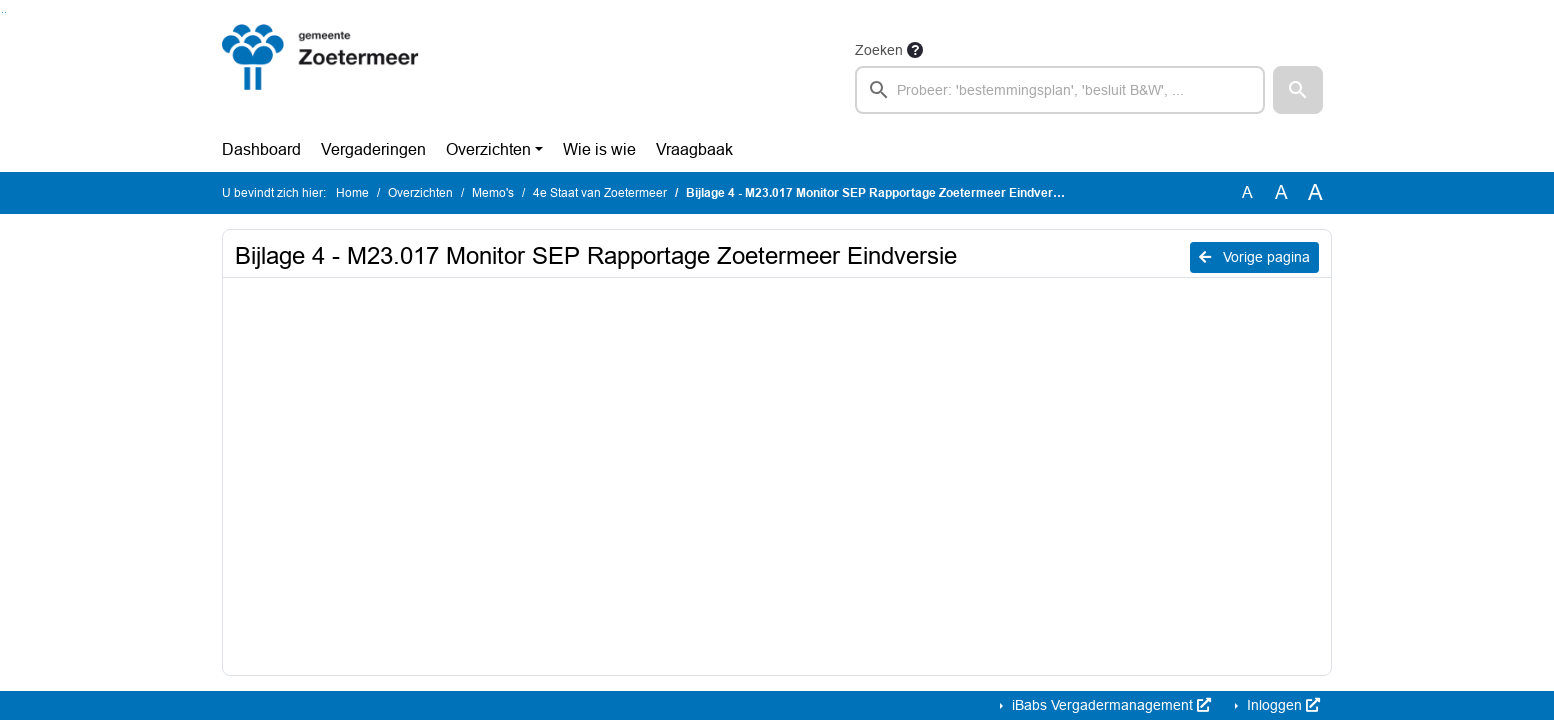  What do you see at coordinates (694, 149) in the screenshot?
I see `Vraagbaak` at bounding box center [694, 149].